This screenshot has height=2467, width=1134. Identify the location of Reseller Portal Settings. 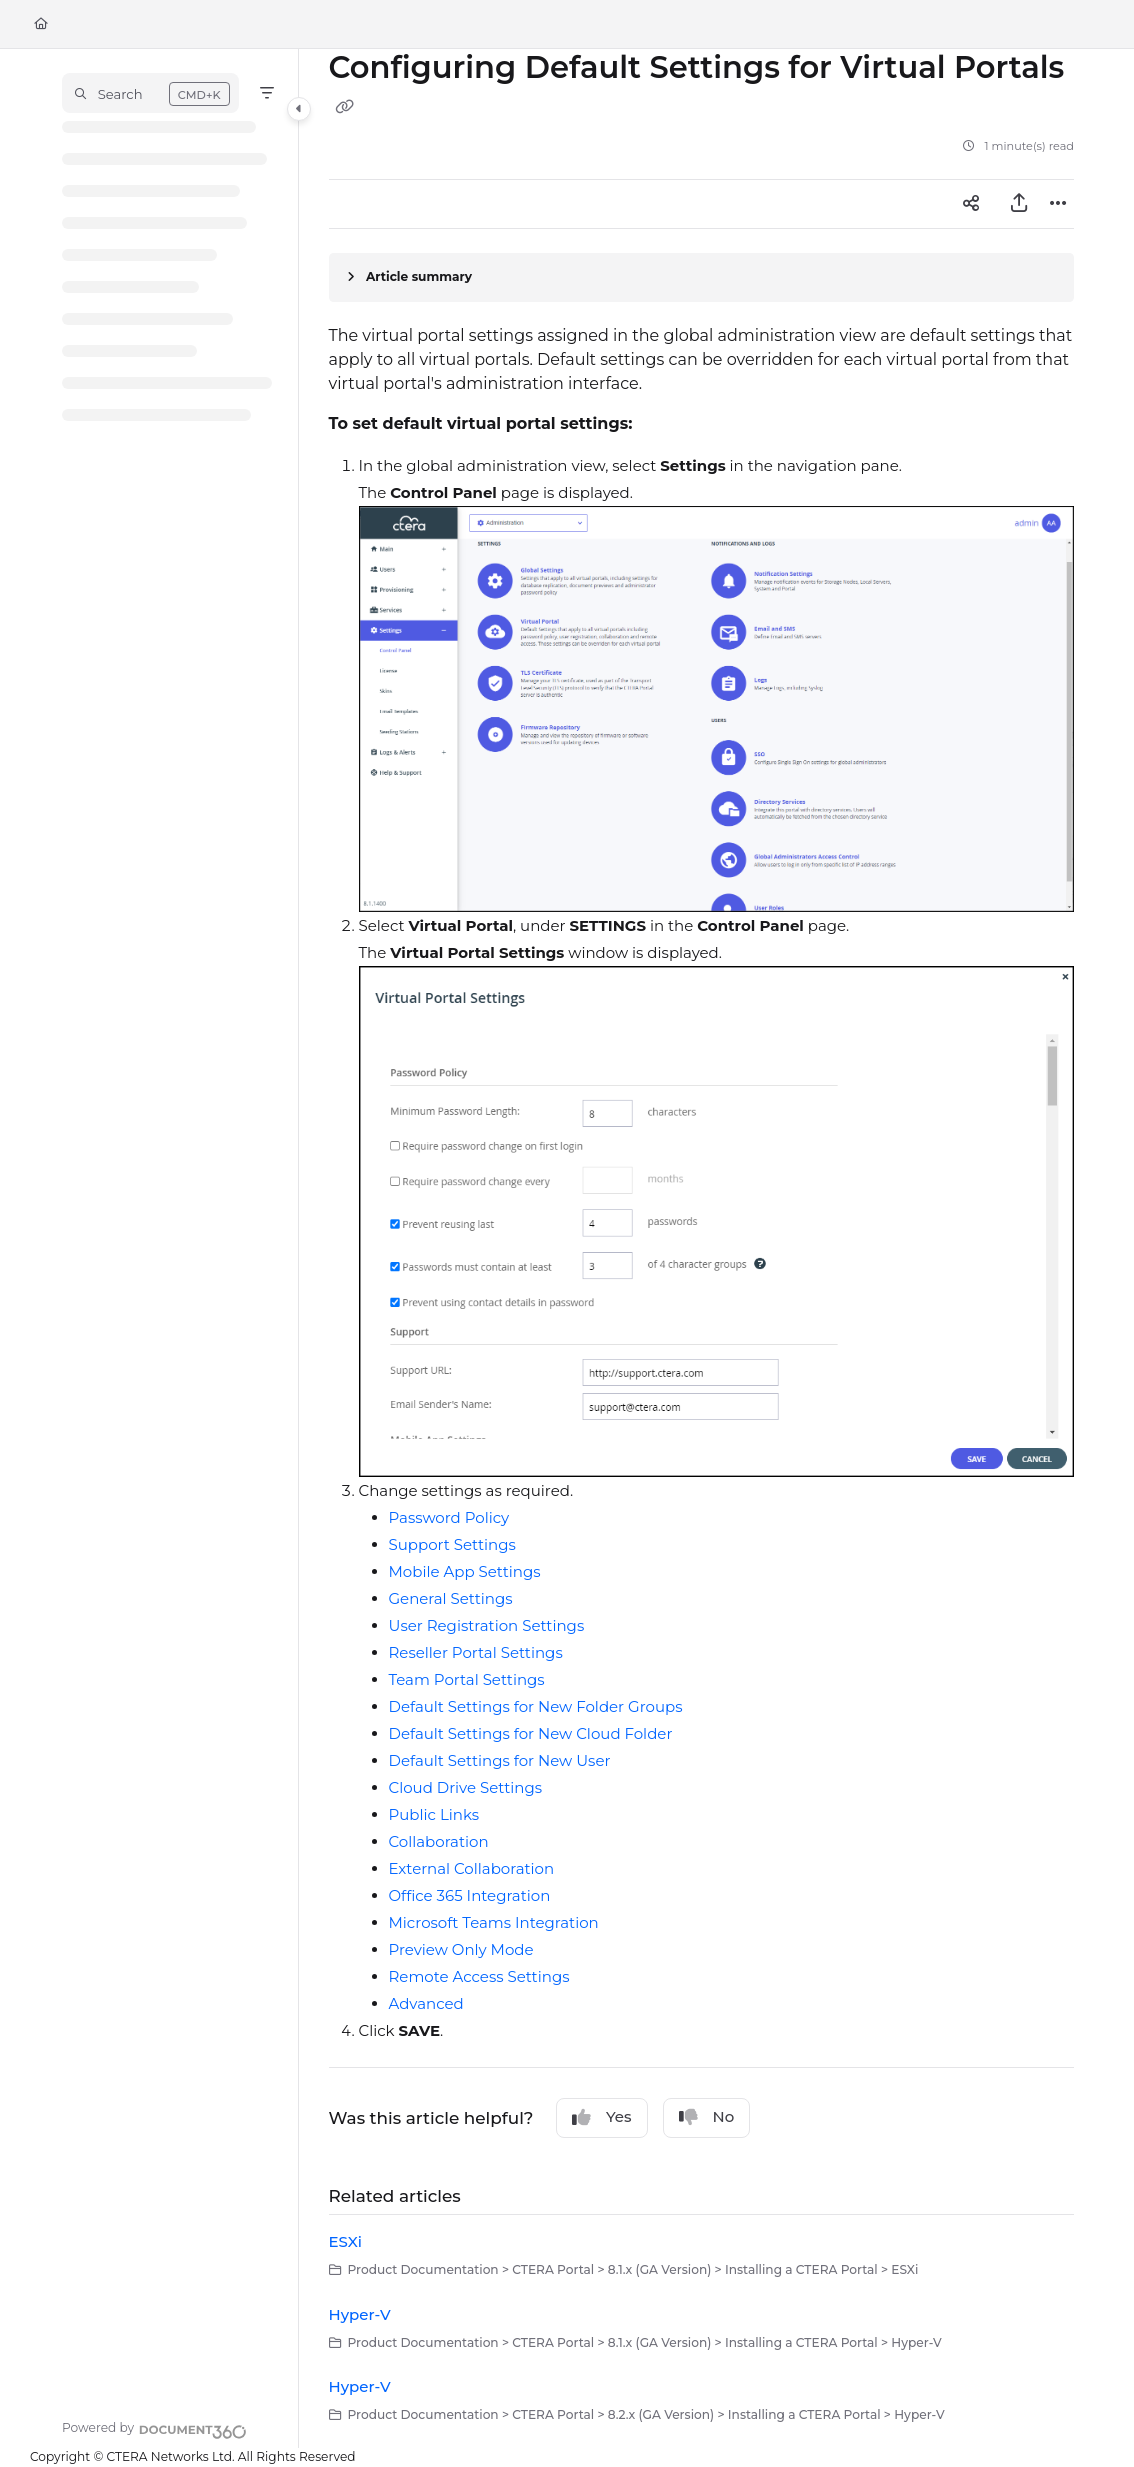
(476, 1652).